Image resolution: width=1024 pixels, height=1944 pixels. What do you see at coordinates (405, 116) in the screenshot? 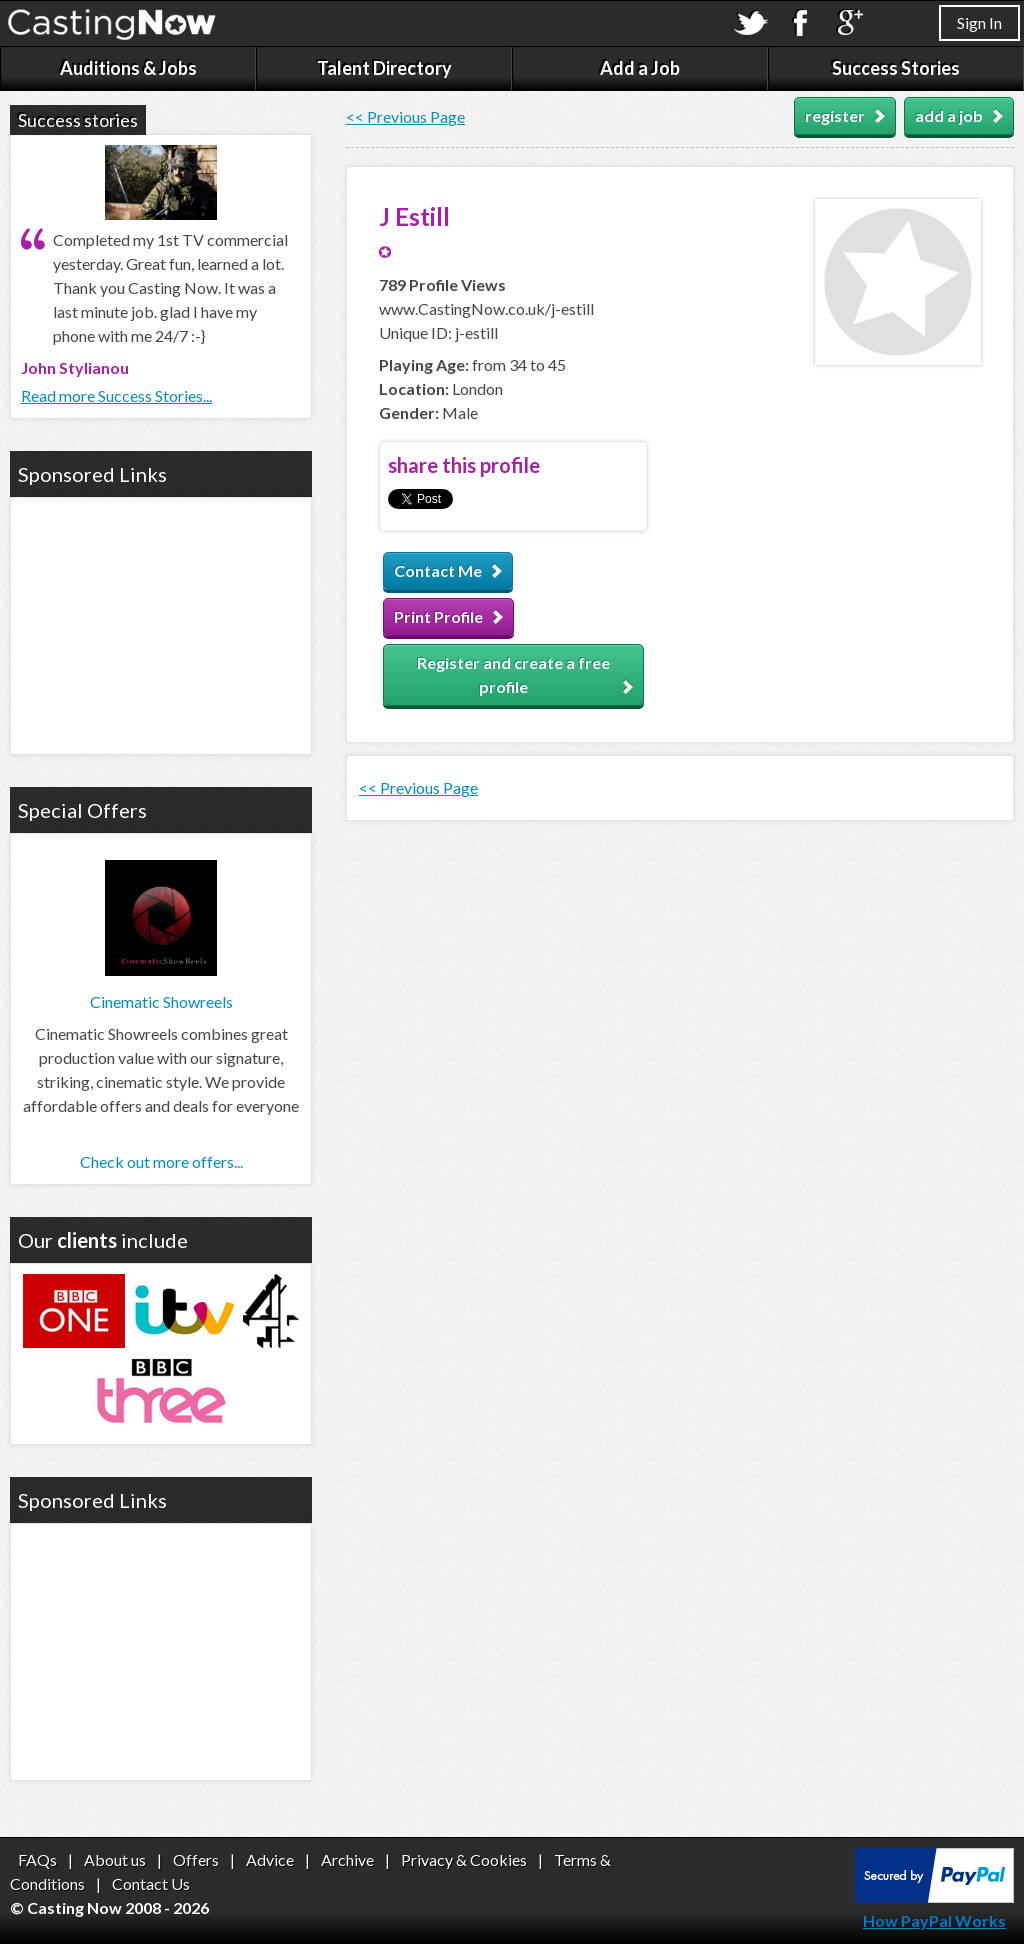
I see `<< Previous Page` at bounding box center [405, 116].